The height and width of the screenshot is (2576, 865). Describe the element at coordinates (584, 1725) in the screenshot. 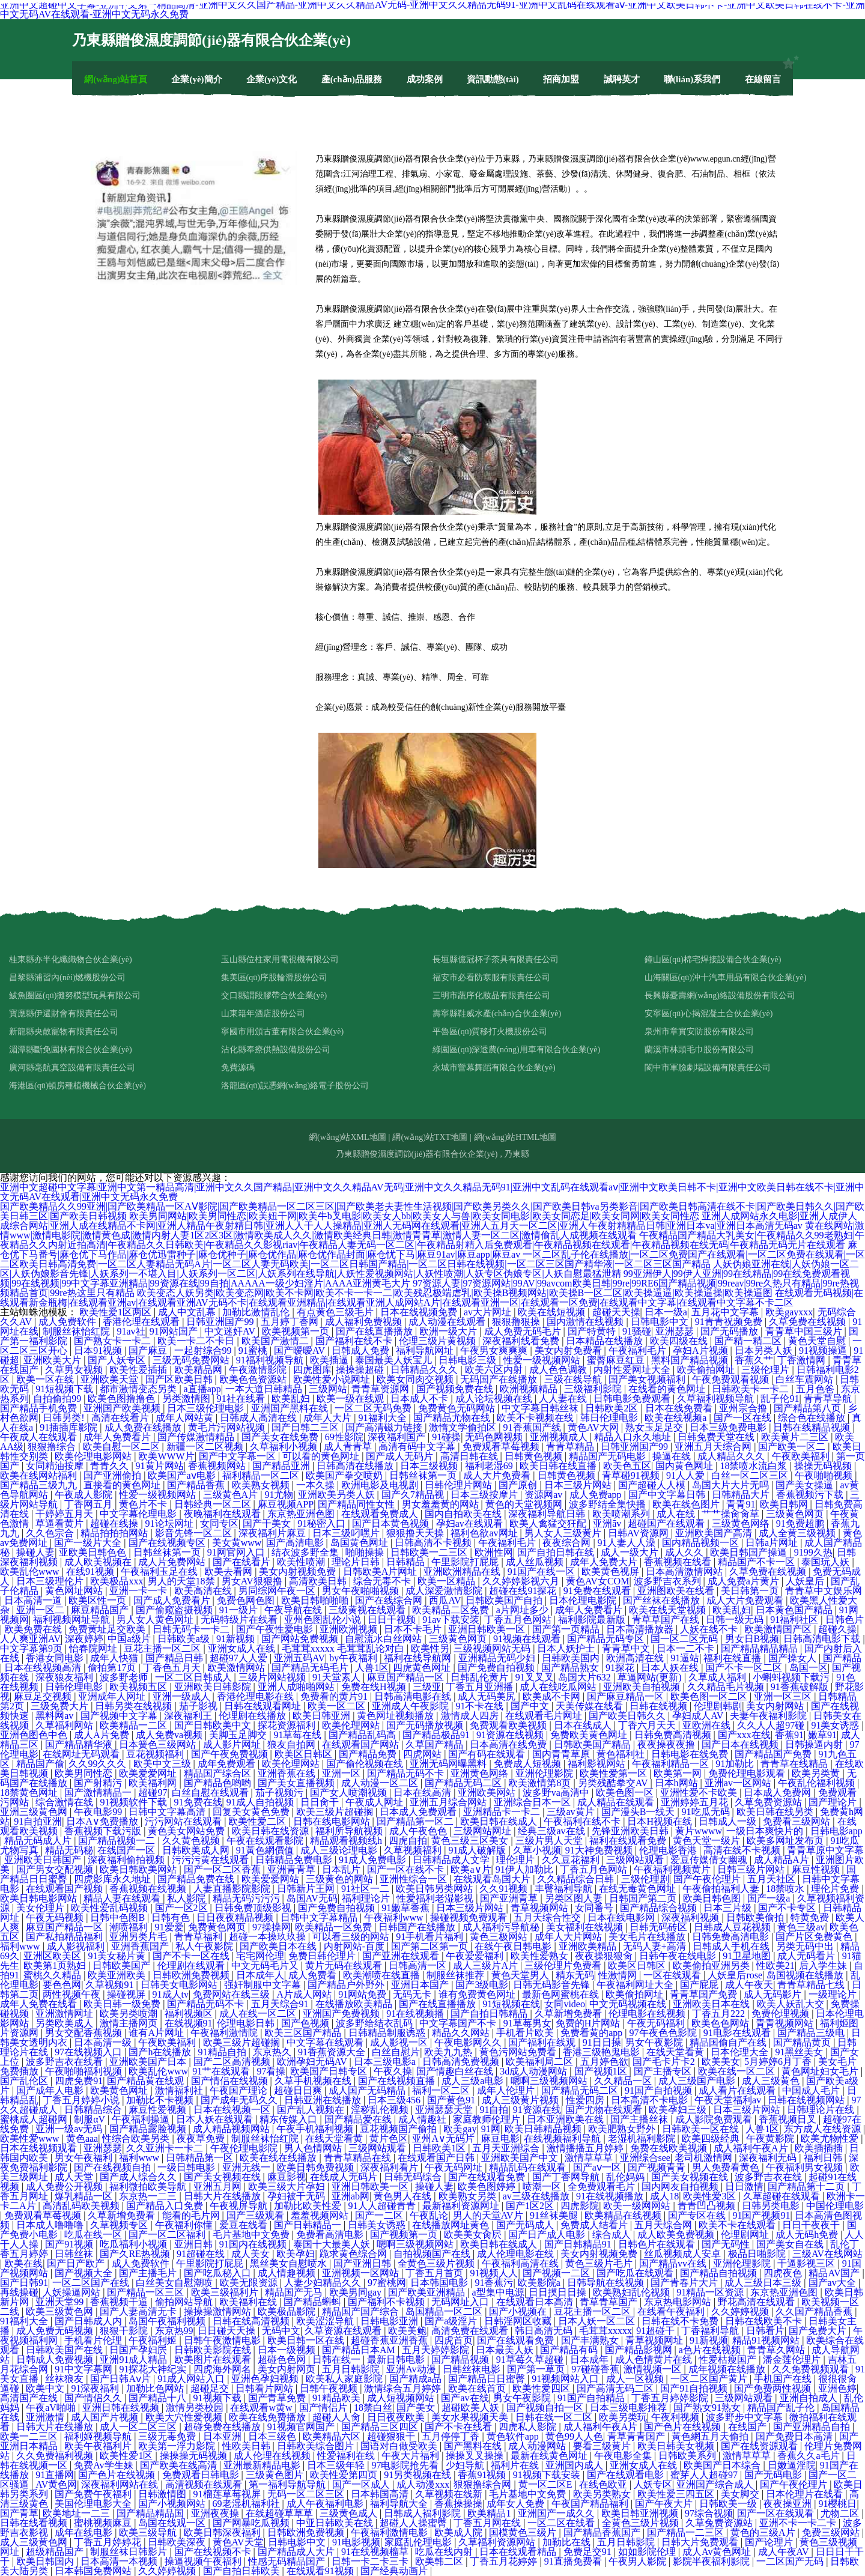

I see `日本在线成人` at that location.